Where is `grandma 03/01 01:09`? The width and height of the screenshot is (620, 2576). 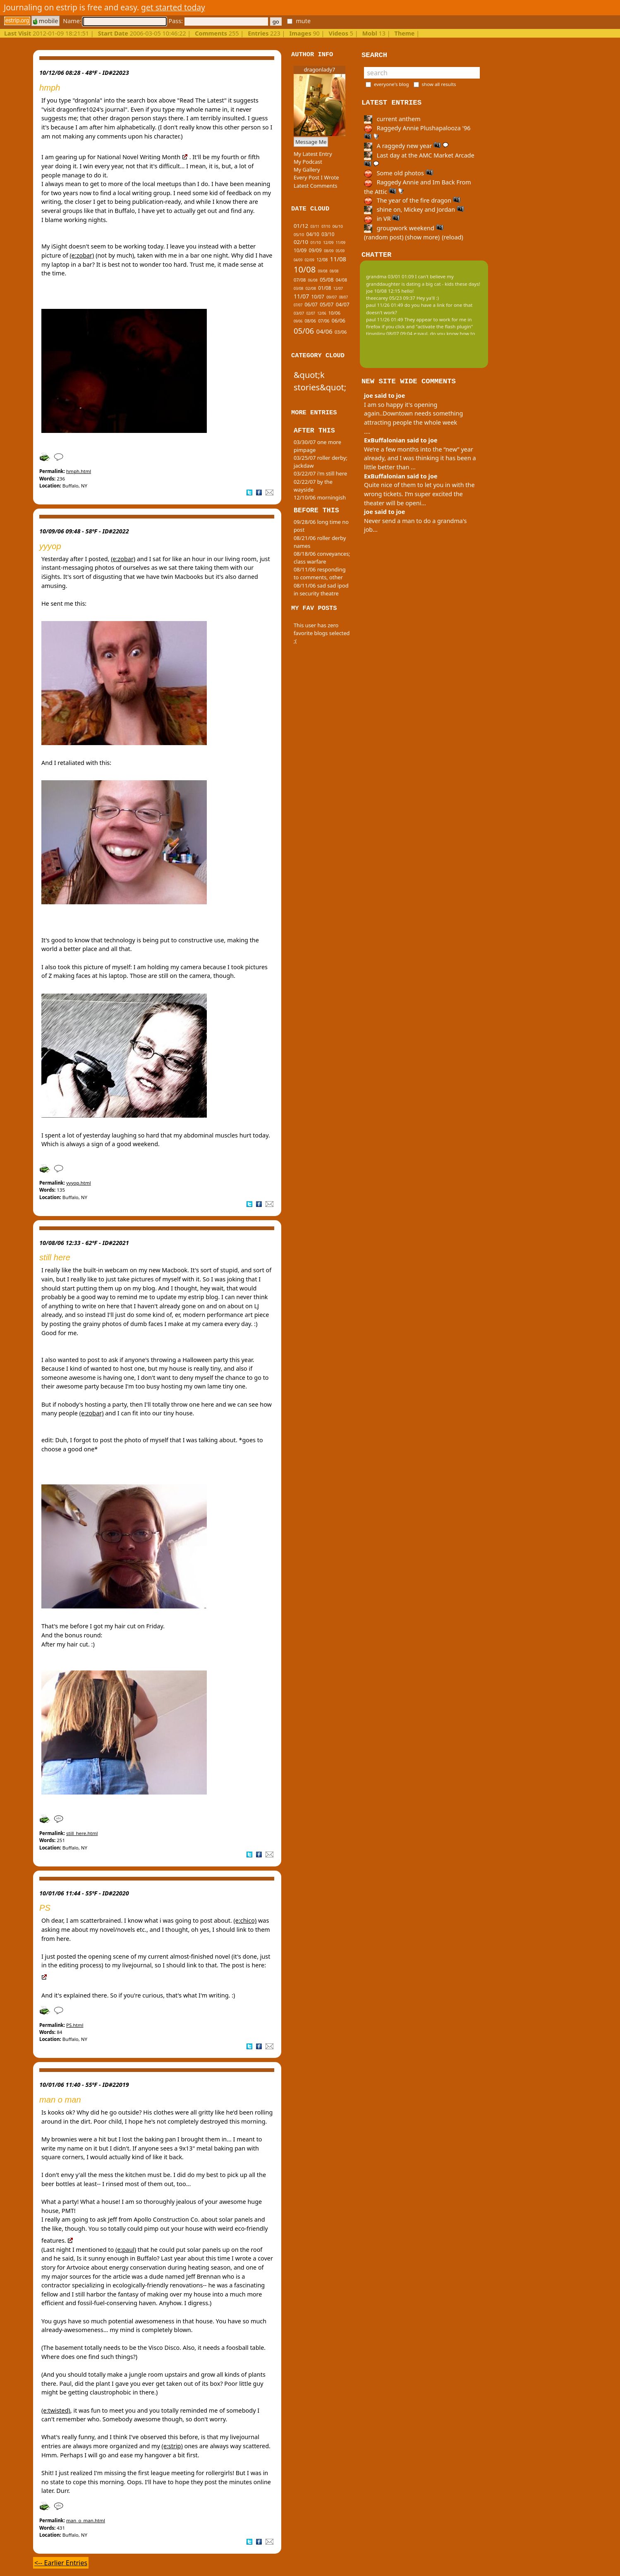 grandma 03/01 01:09 is located at coordinates (390, 276).